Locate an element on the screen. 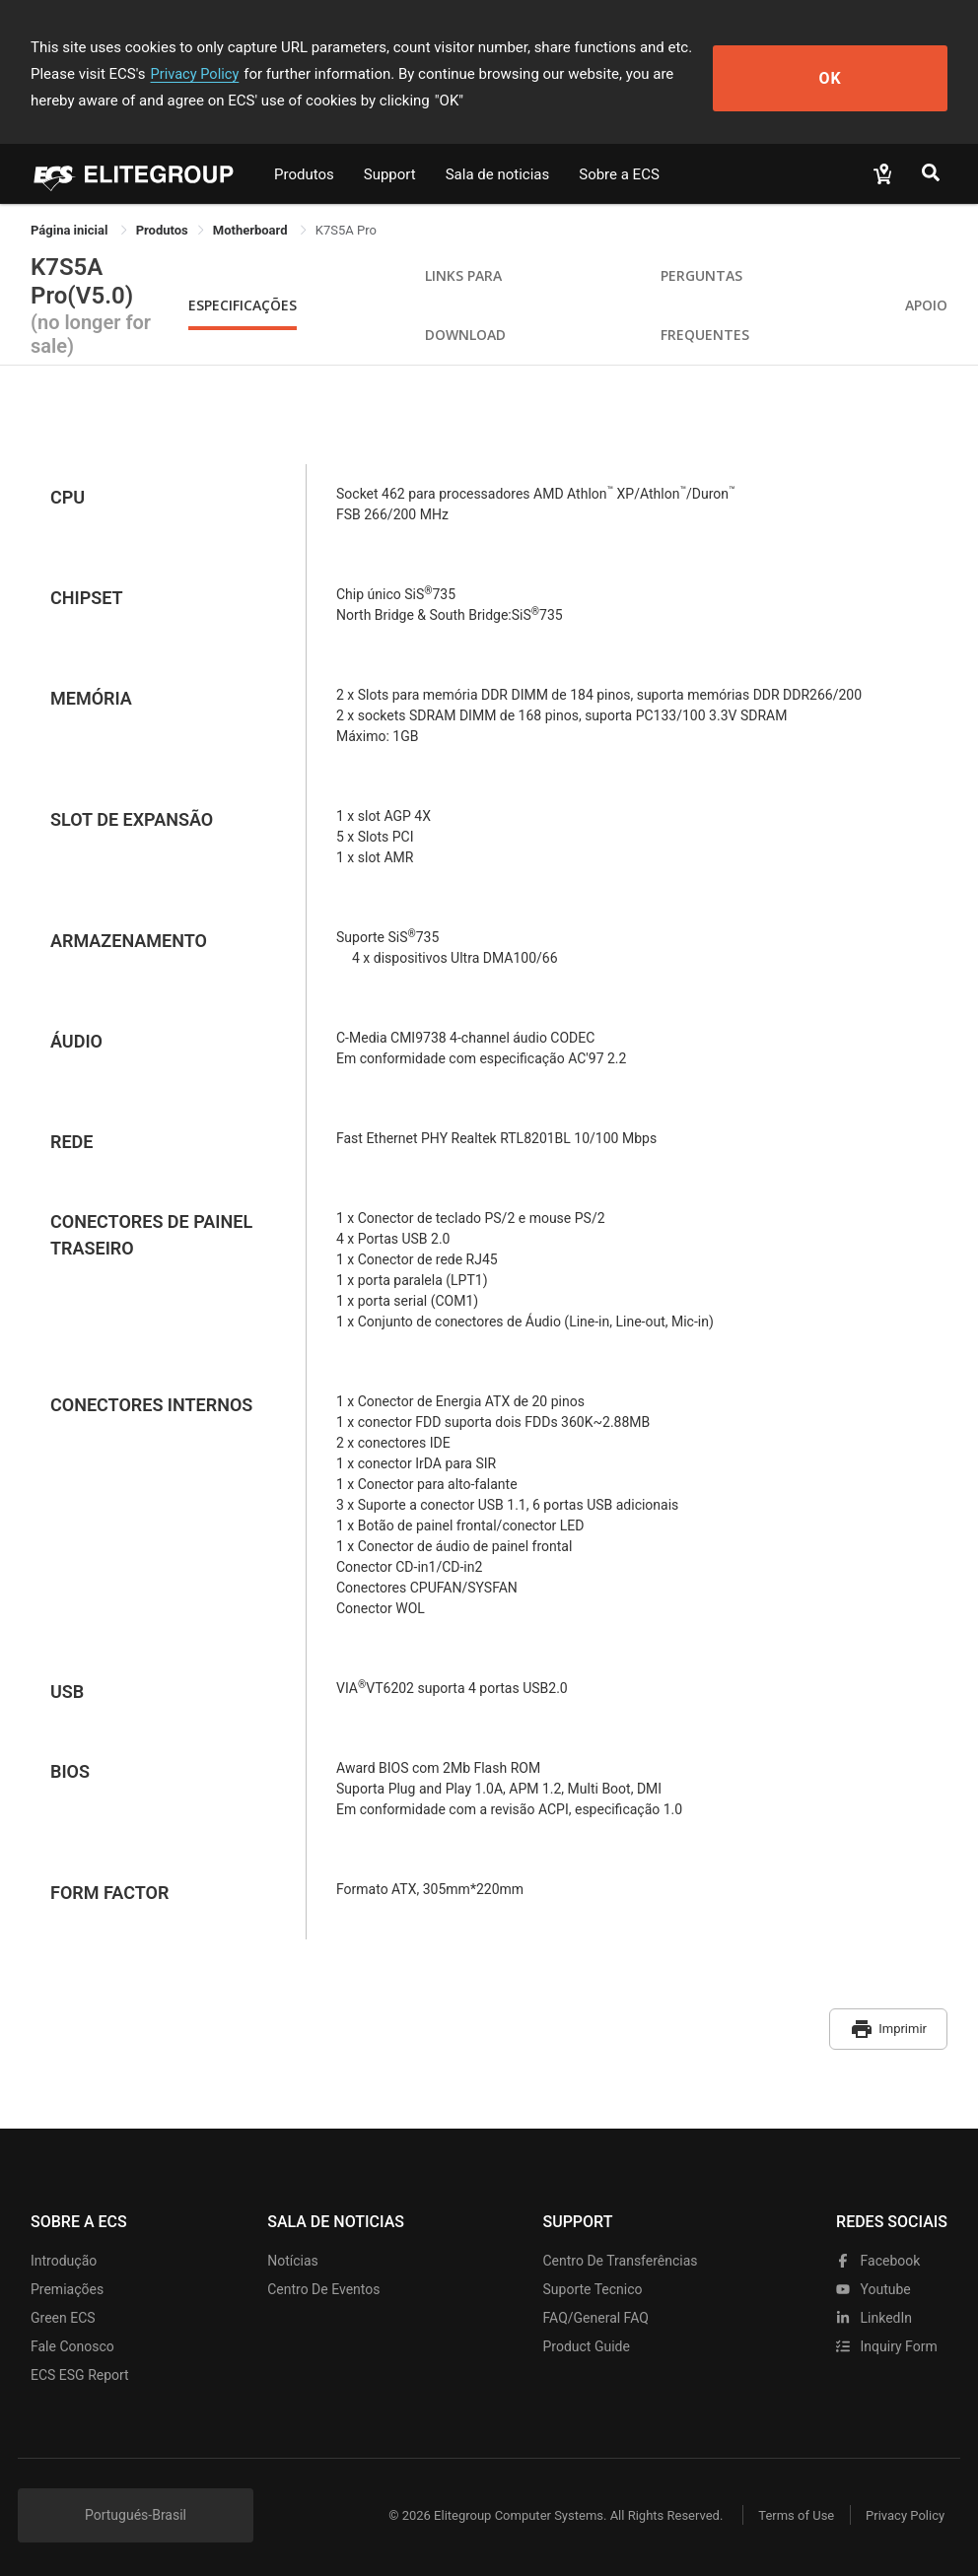 This screenshot has height=2576, width=978. Especificações is located at coordinates (242, 305).